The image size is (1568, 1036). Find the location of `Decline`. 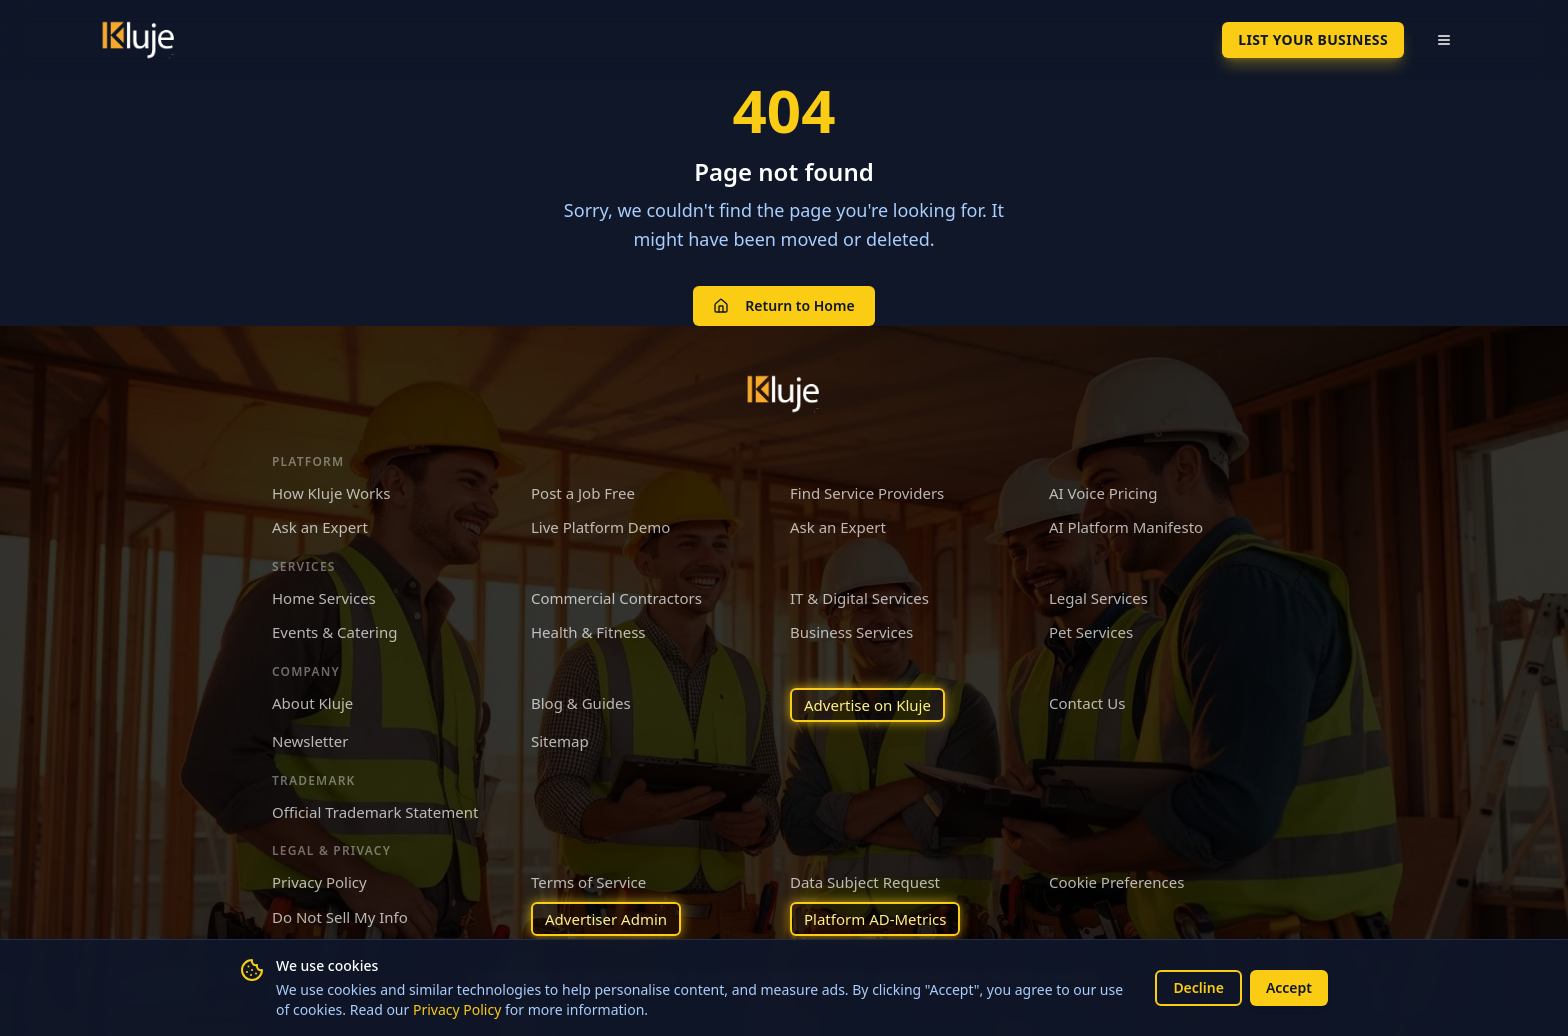

Decline is located at coordinates (1198, 987).